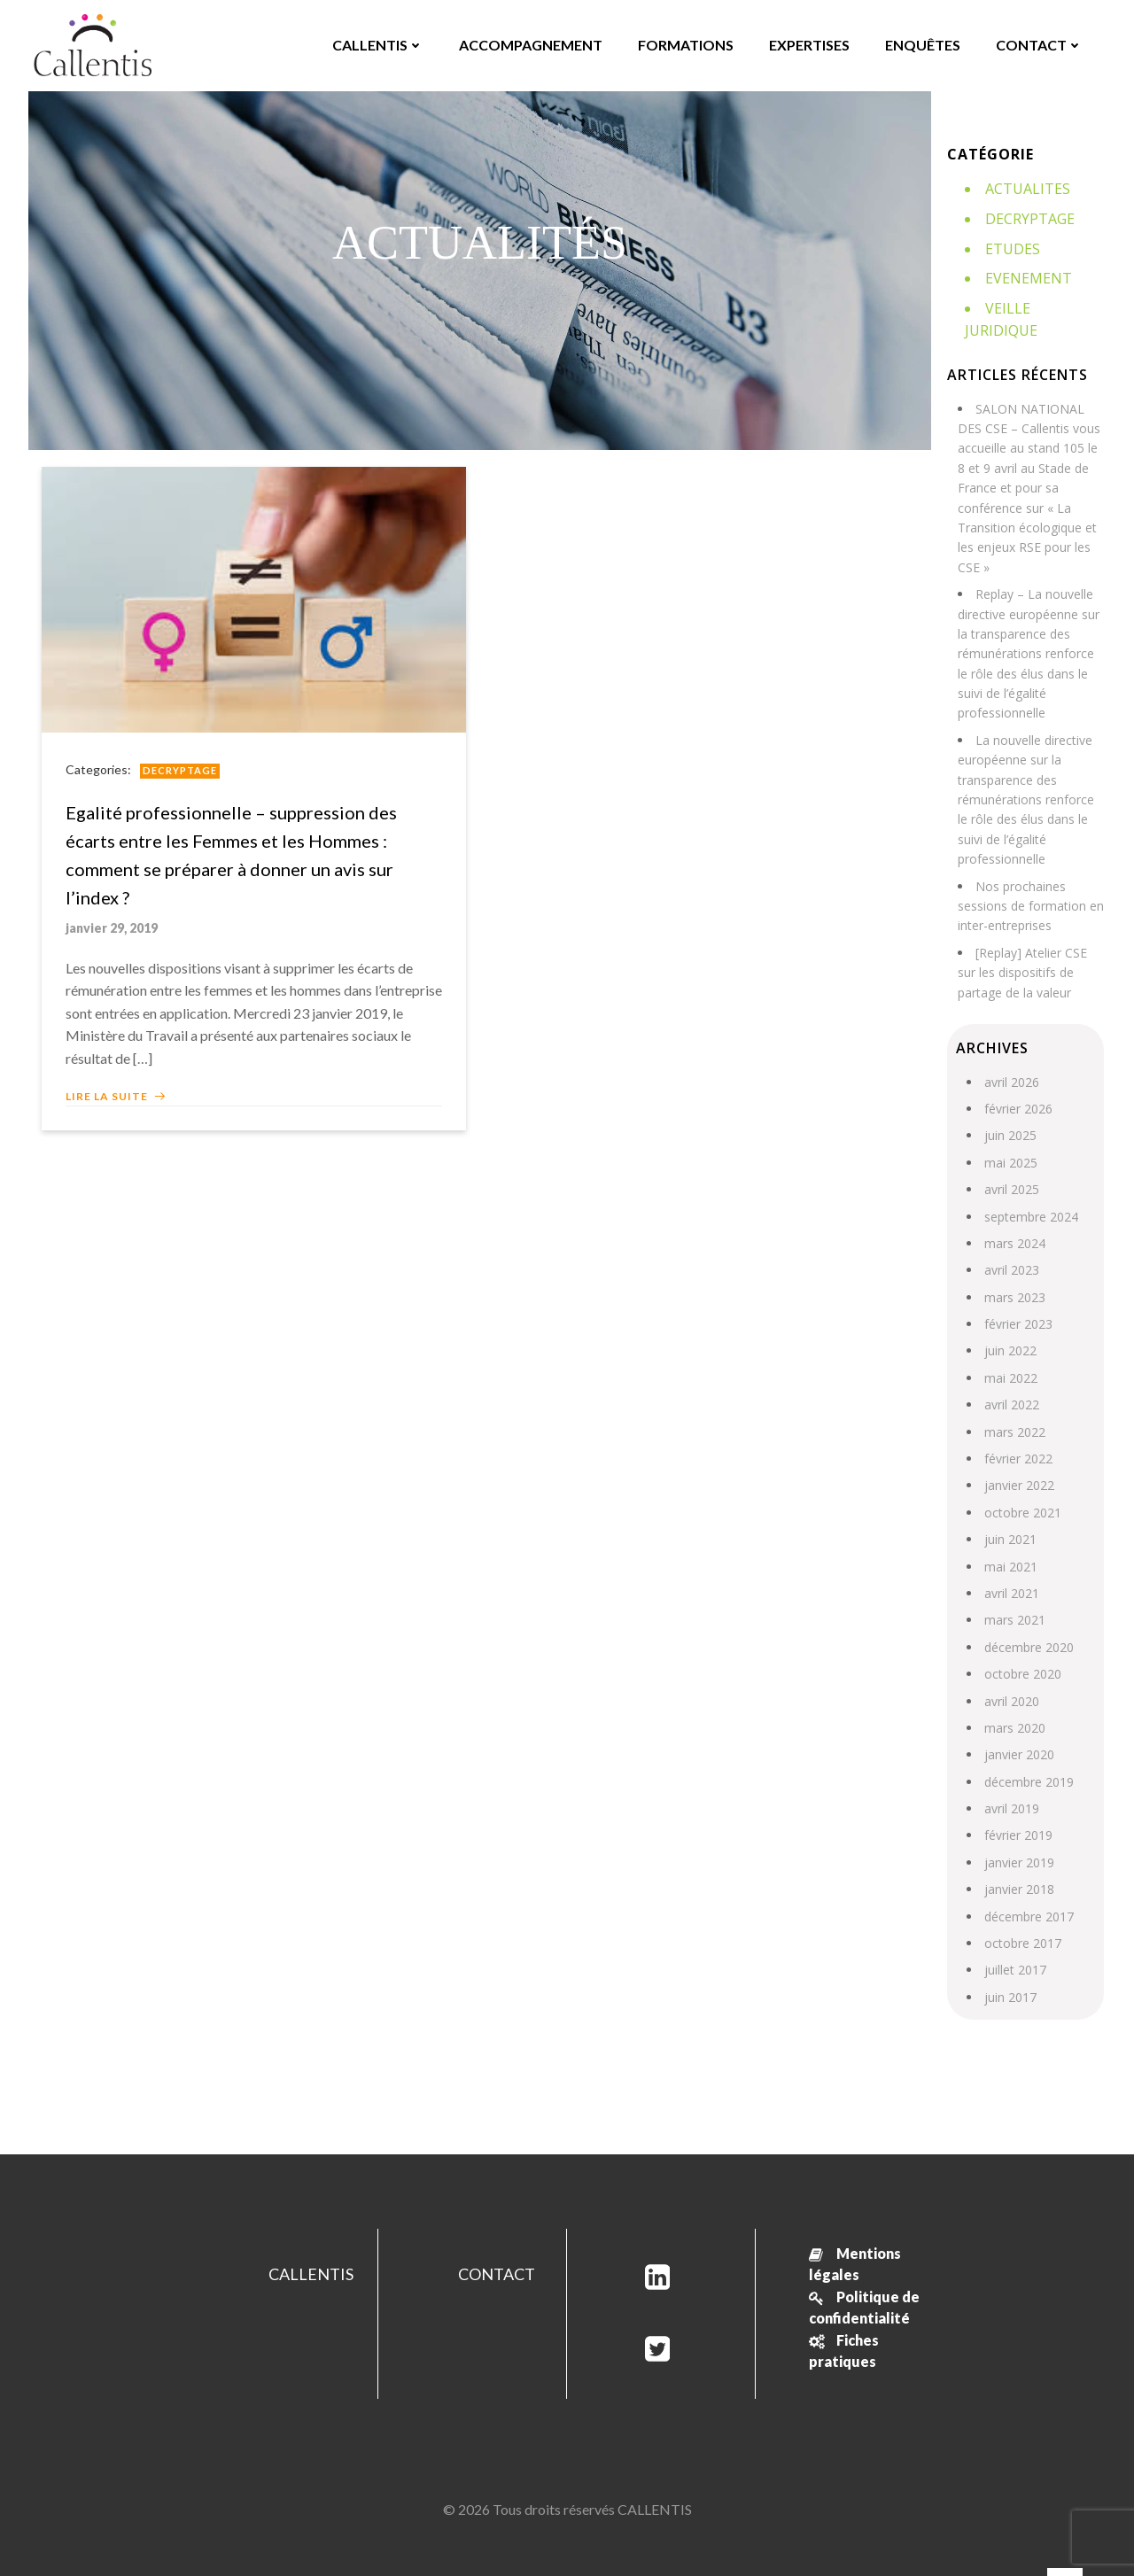 This screenshot has height=2576, width=1134. What do you see at coordinates (1009, 1353) in the screenshot?
I see `mai 2022` at bounding box center [1009, 1353].